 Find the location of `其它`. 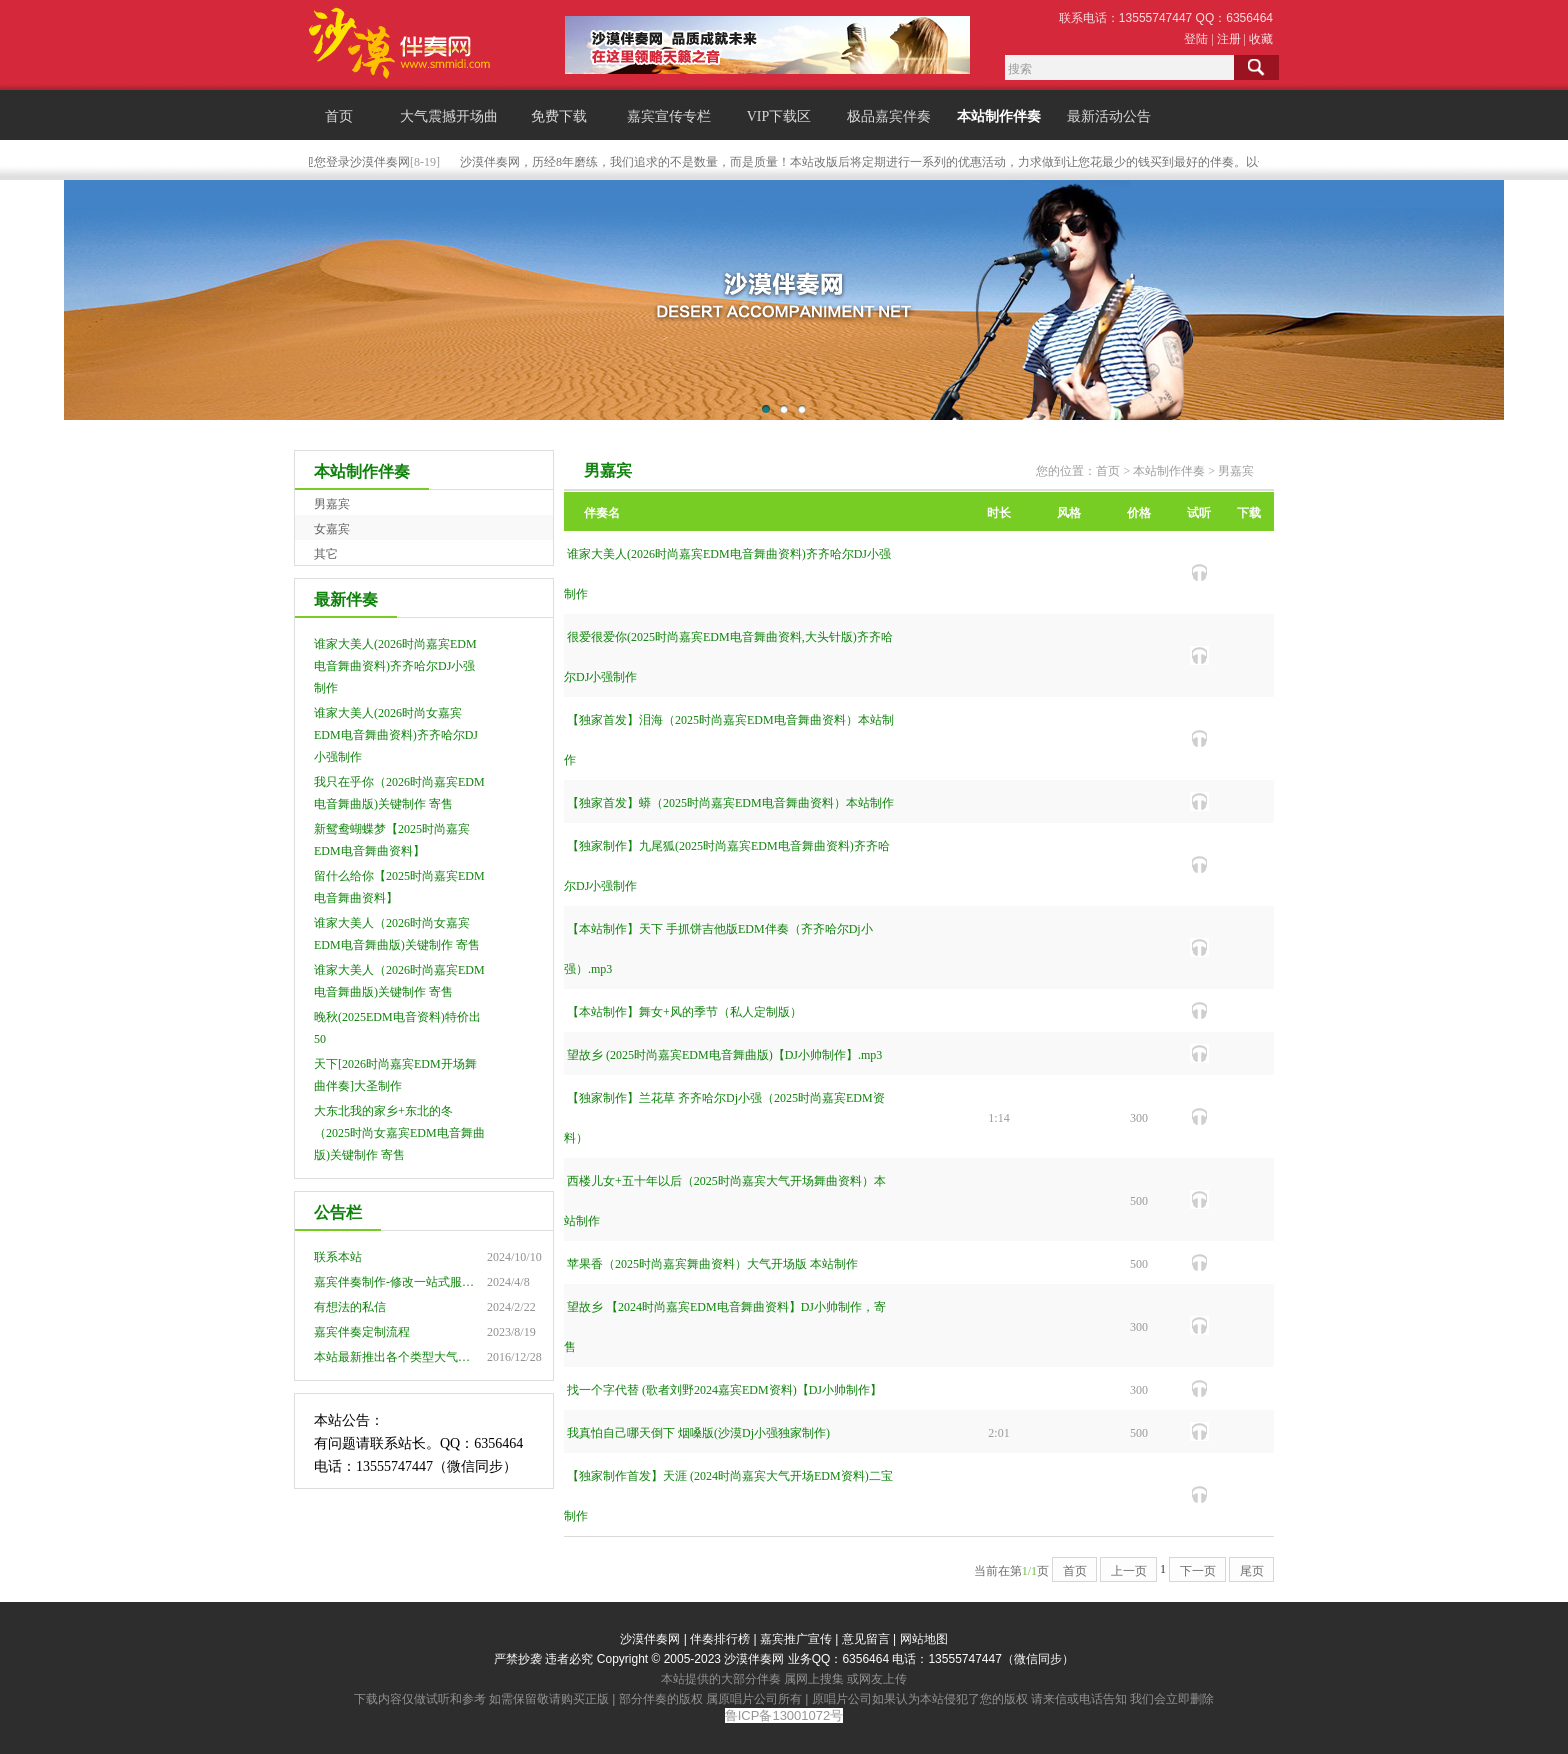

其它 is located at coordinates (326, 554).